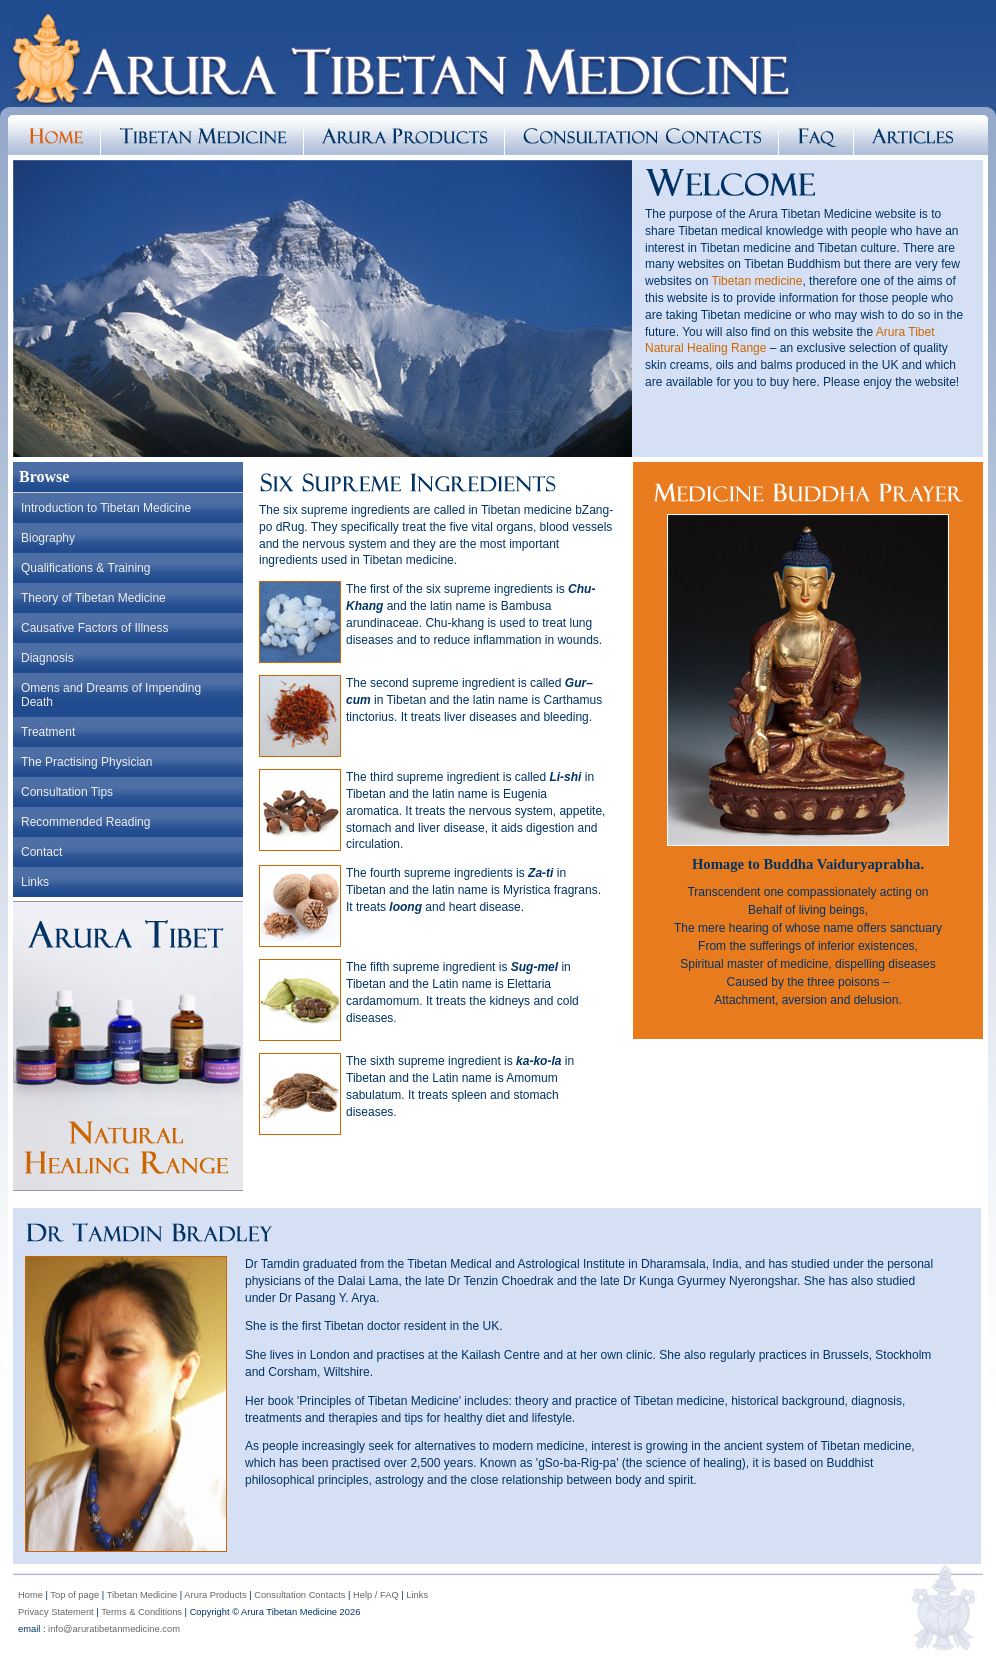 This screenshot has width=996, height=1667. Describe the element at coordinates (48, 538) in the screenshot. I see `Biography` at that location.